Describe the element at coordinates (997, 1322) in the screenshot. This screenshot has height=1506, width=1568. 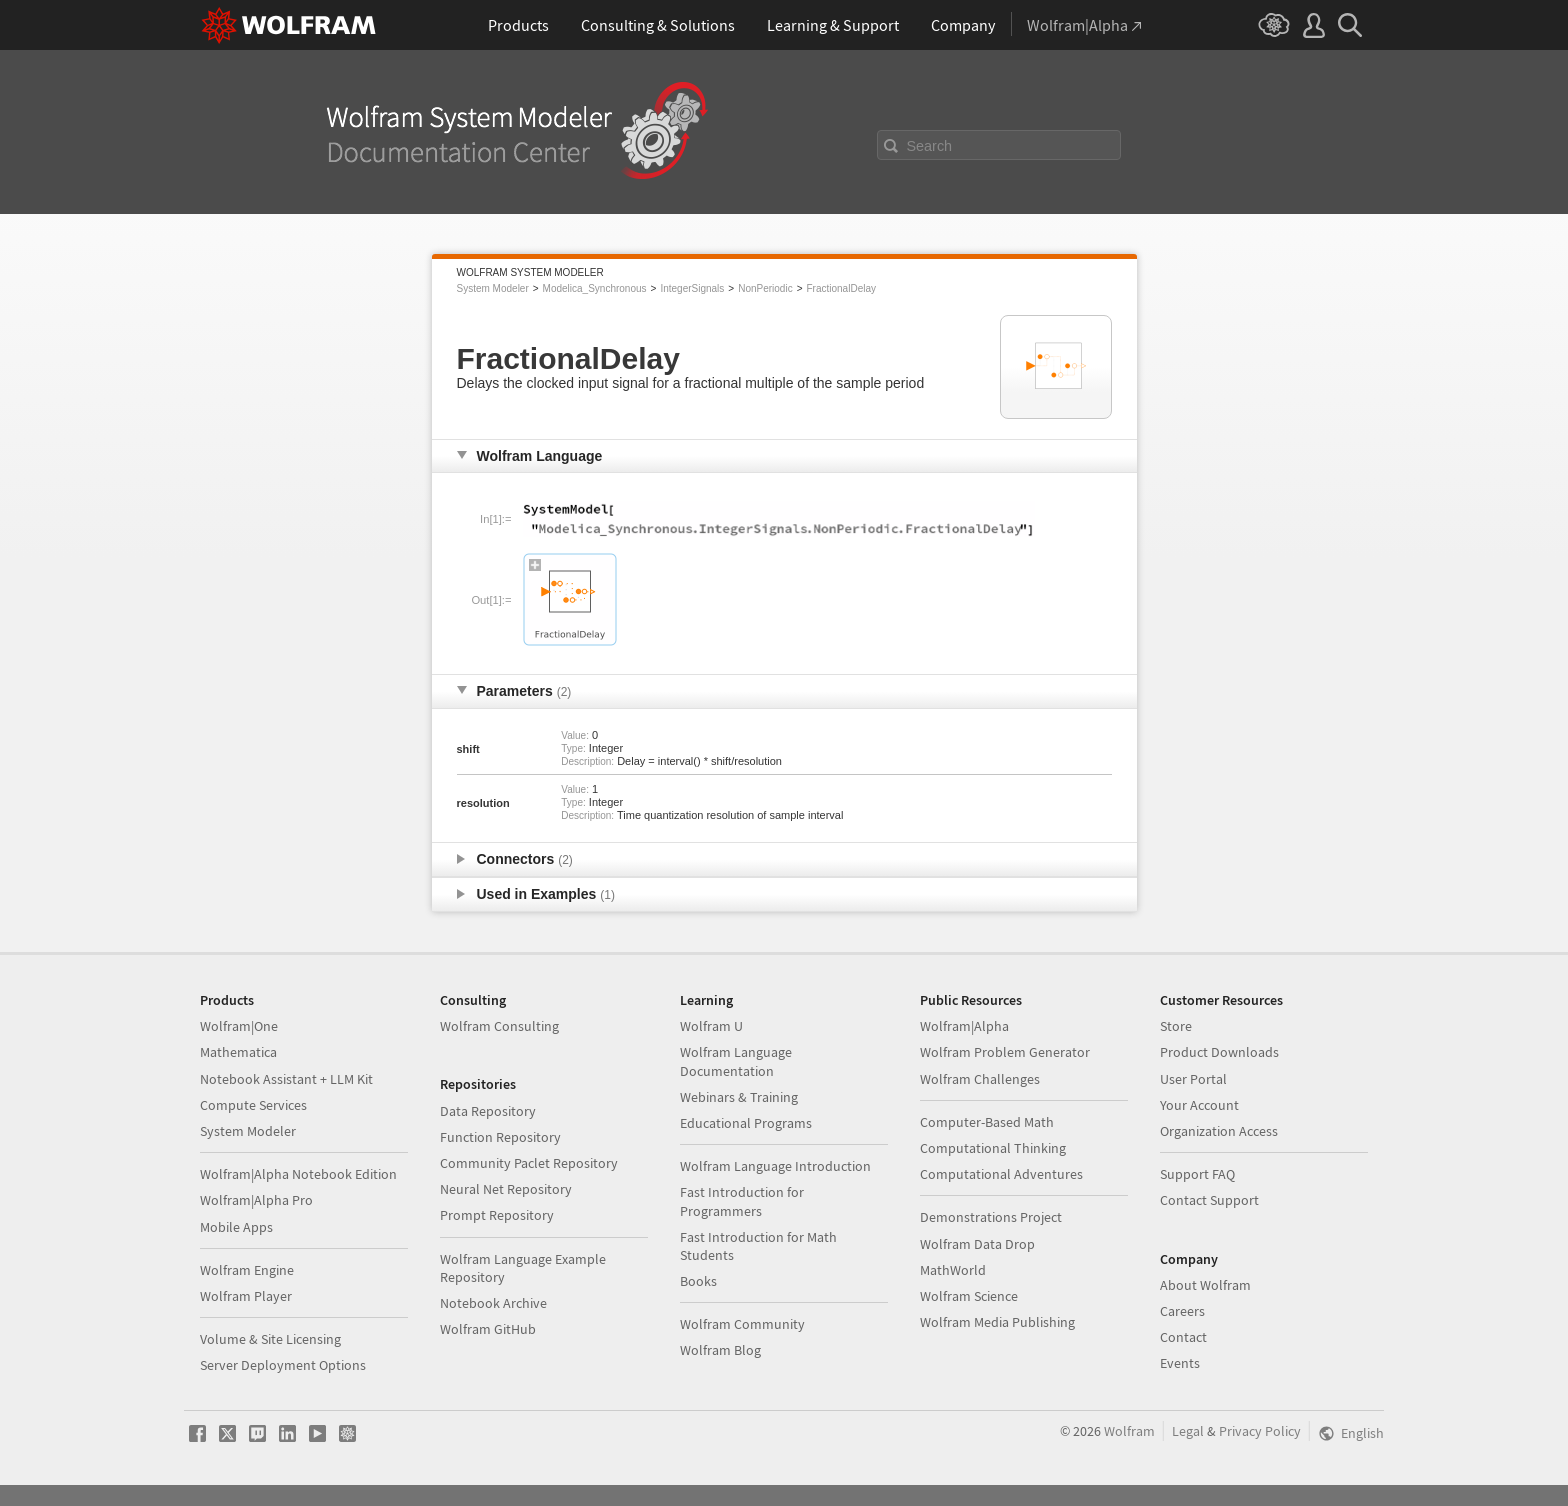
I see `Wolfram Media Publishing` at that location.